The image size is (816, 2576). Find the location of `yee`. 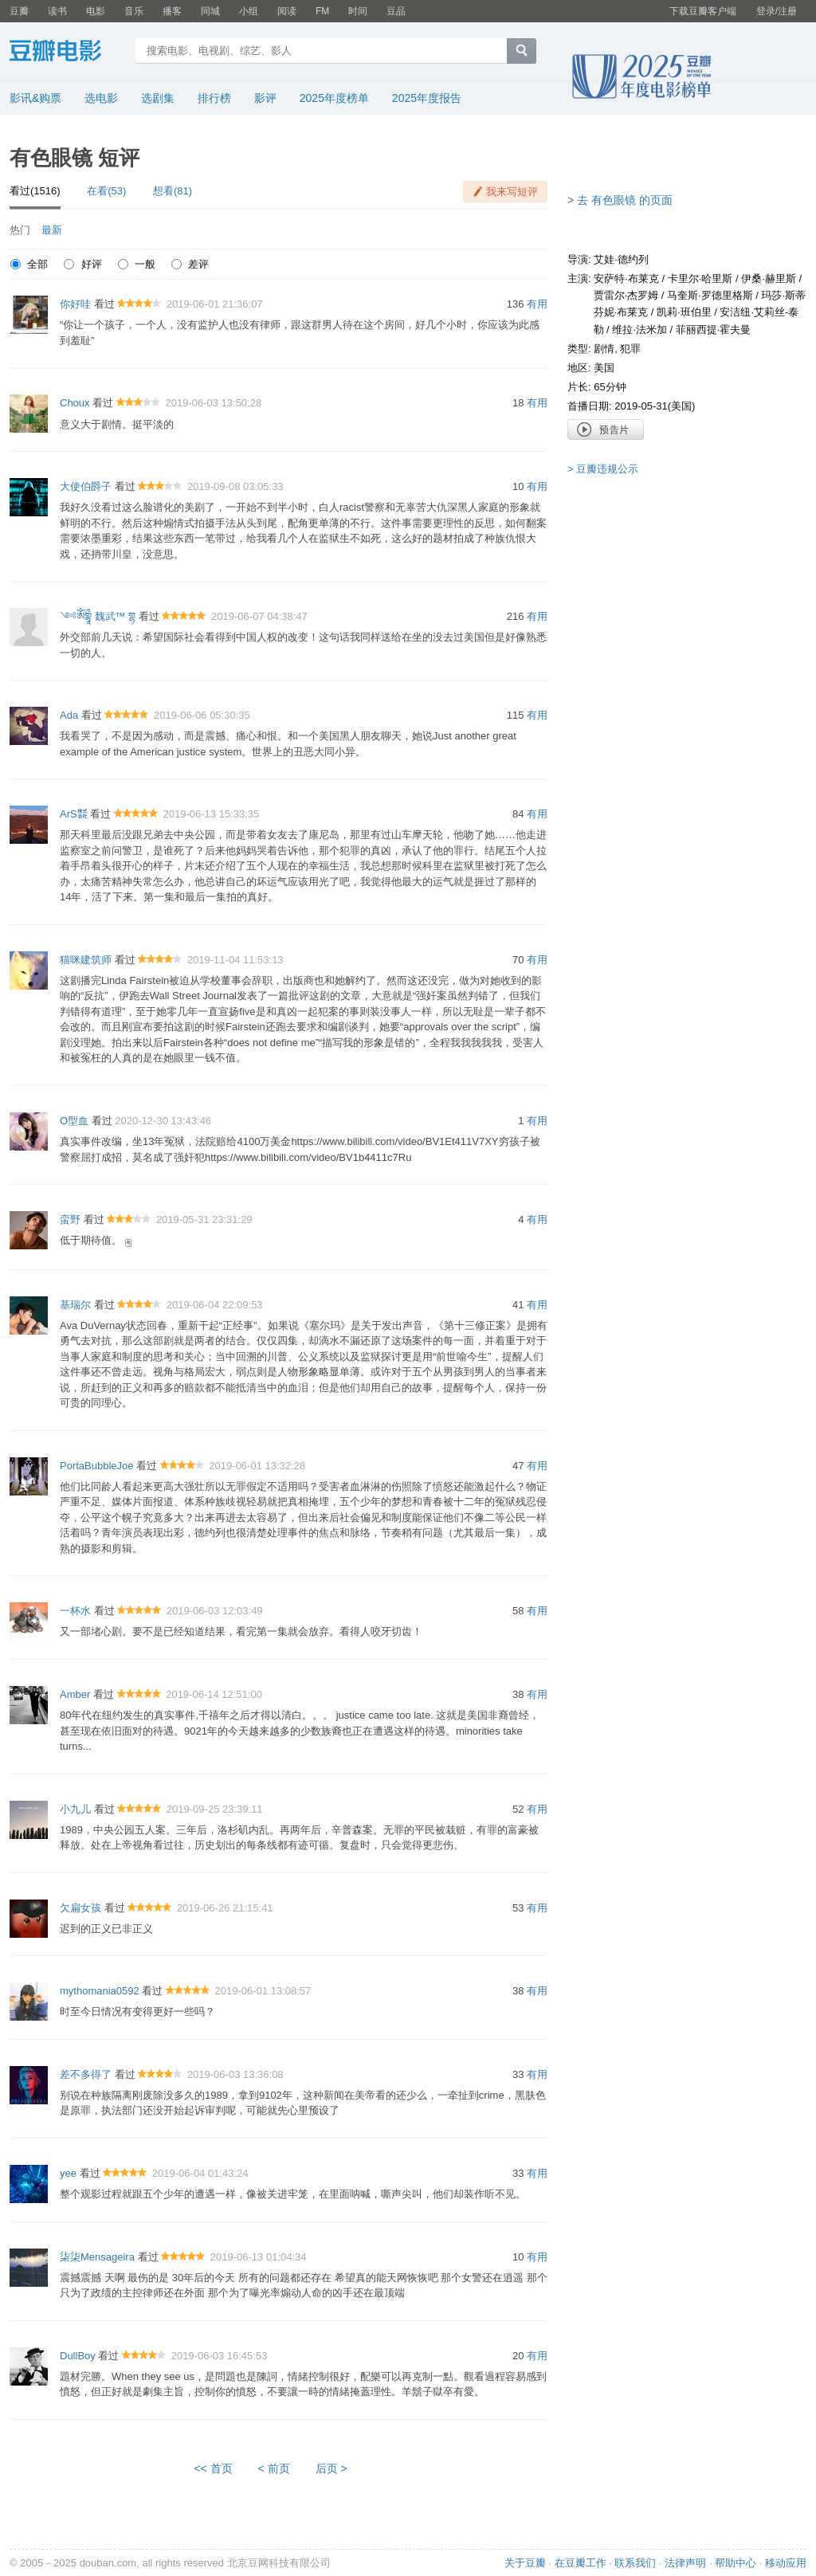

yee is located at coordinates (68, 2173).